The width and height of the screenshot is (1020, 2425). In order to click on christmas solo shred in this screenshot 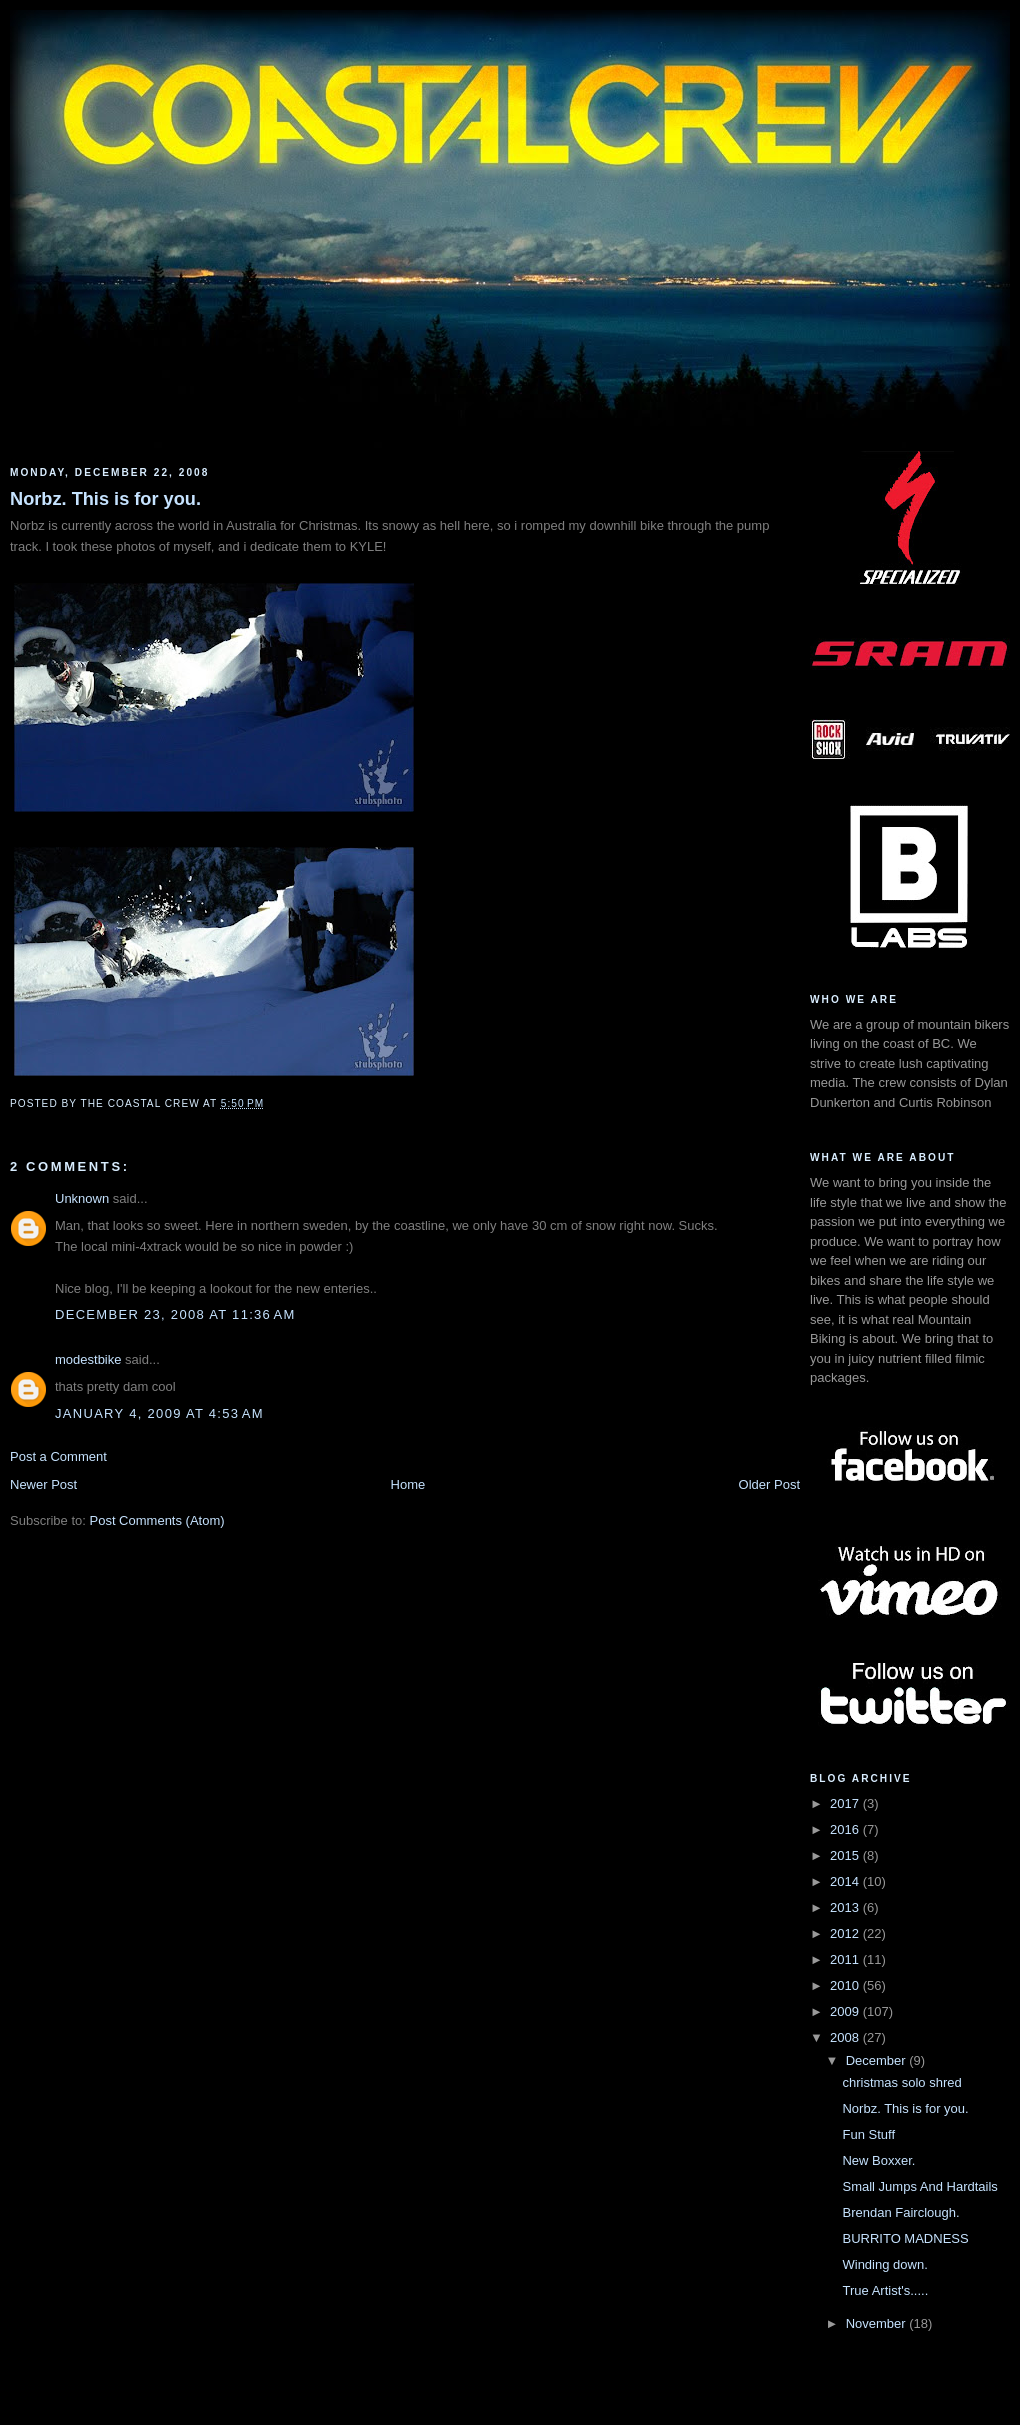, I will do `click(901, 2082)`.